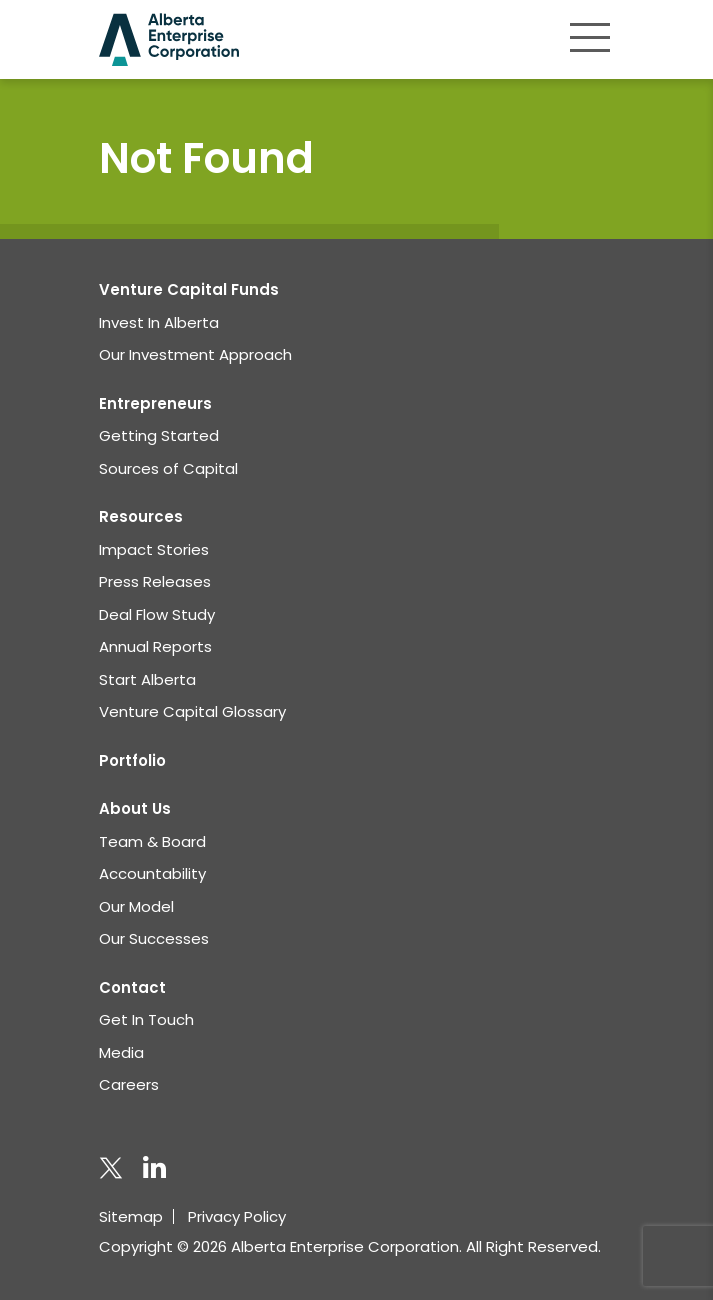  What do you see at coordinates (152, 841) in the screenshot?
I see `Team & Board` at bounding box center [152, 841].